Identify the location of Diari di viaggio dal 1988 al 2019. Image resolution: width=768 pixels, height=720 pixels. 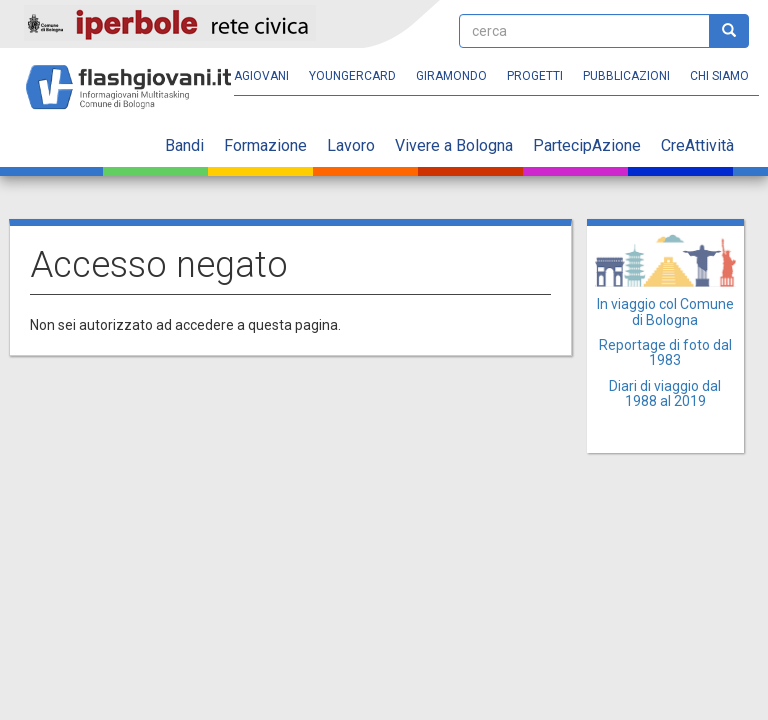
(665, 393).